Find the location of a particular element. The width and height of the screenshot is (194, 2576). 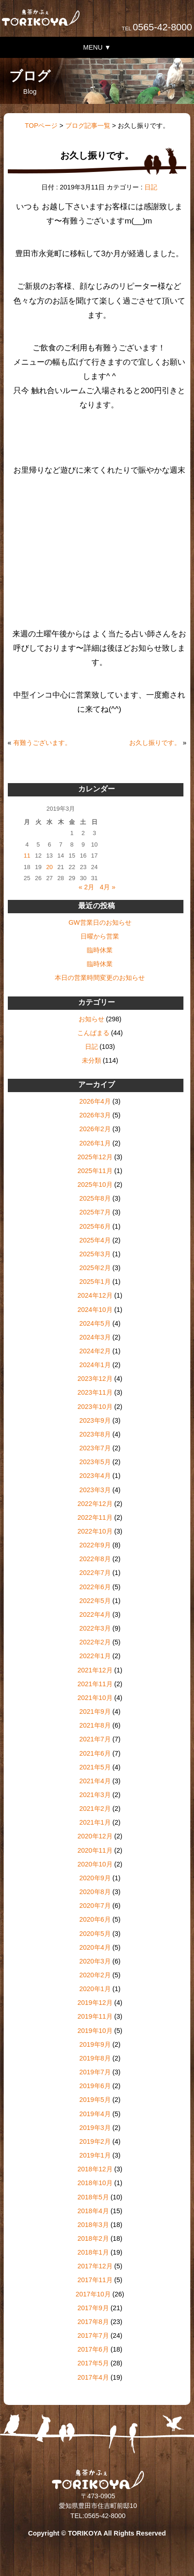

2023年9月 is located at coordinates (95, 1420).